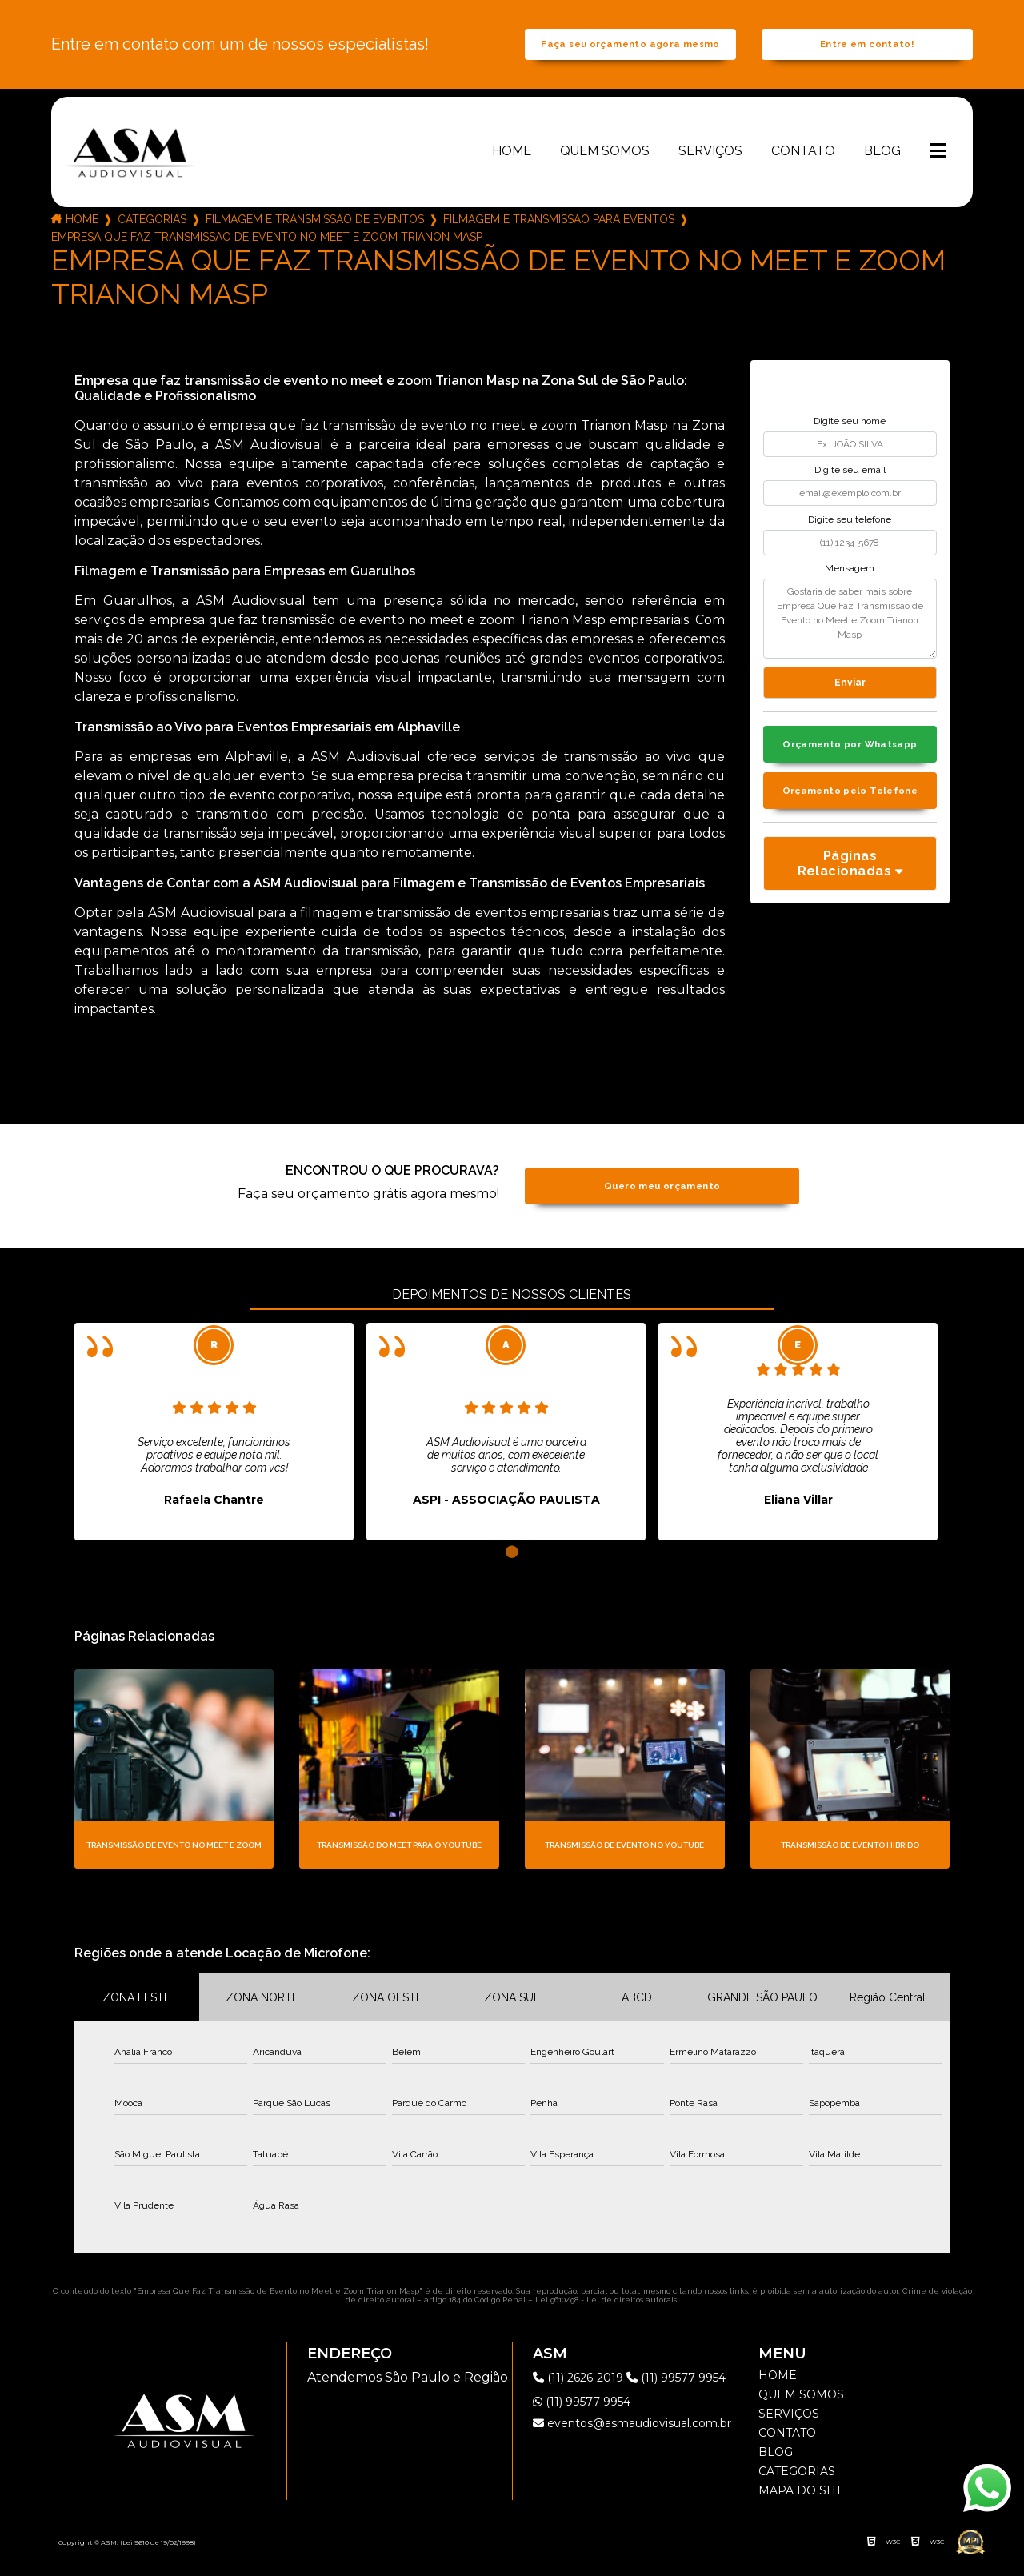  Describe the element at coordinates (801, 2509) in the screenshot. I see `Mapa do site` at that location.